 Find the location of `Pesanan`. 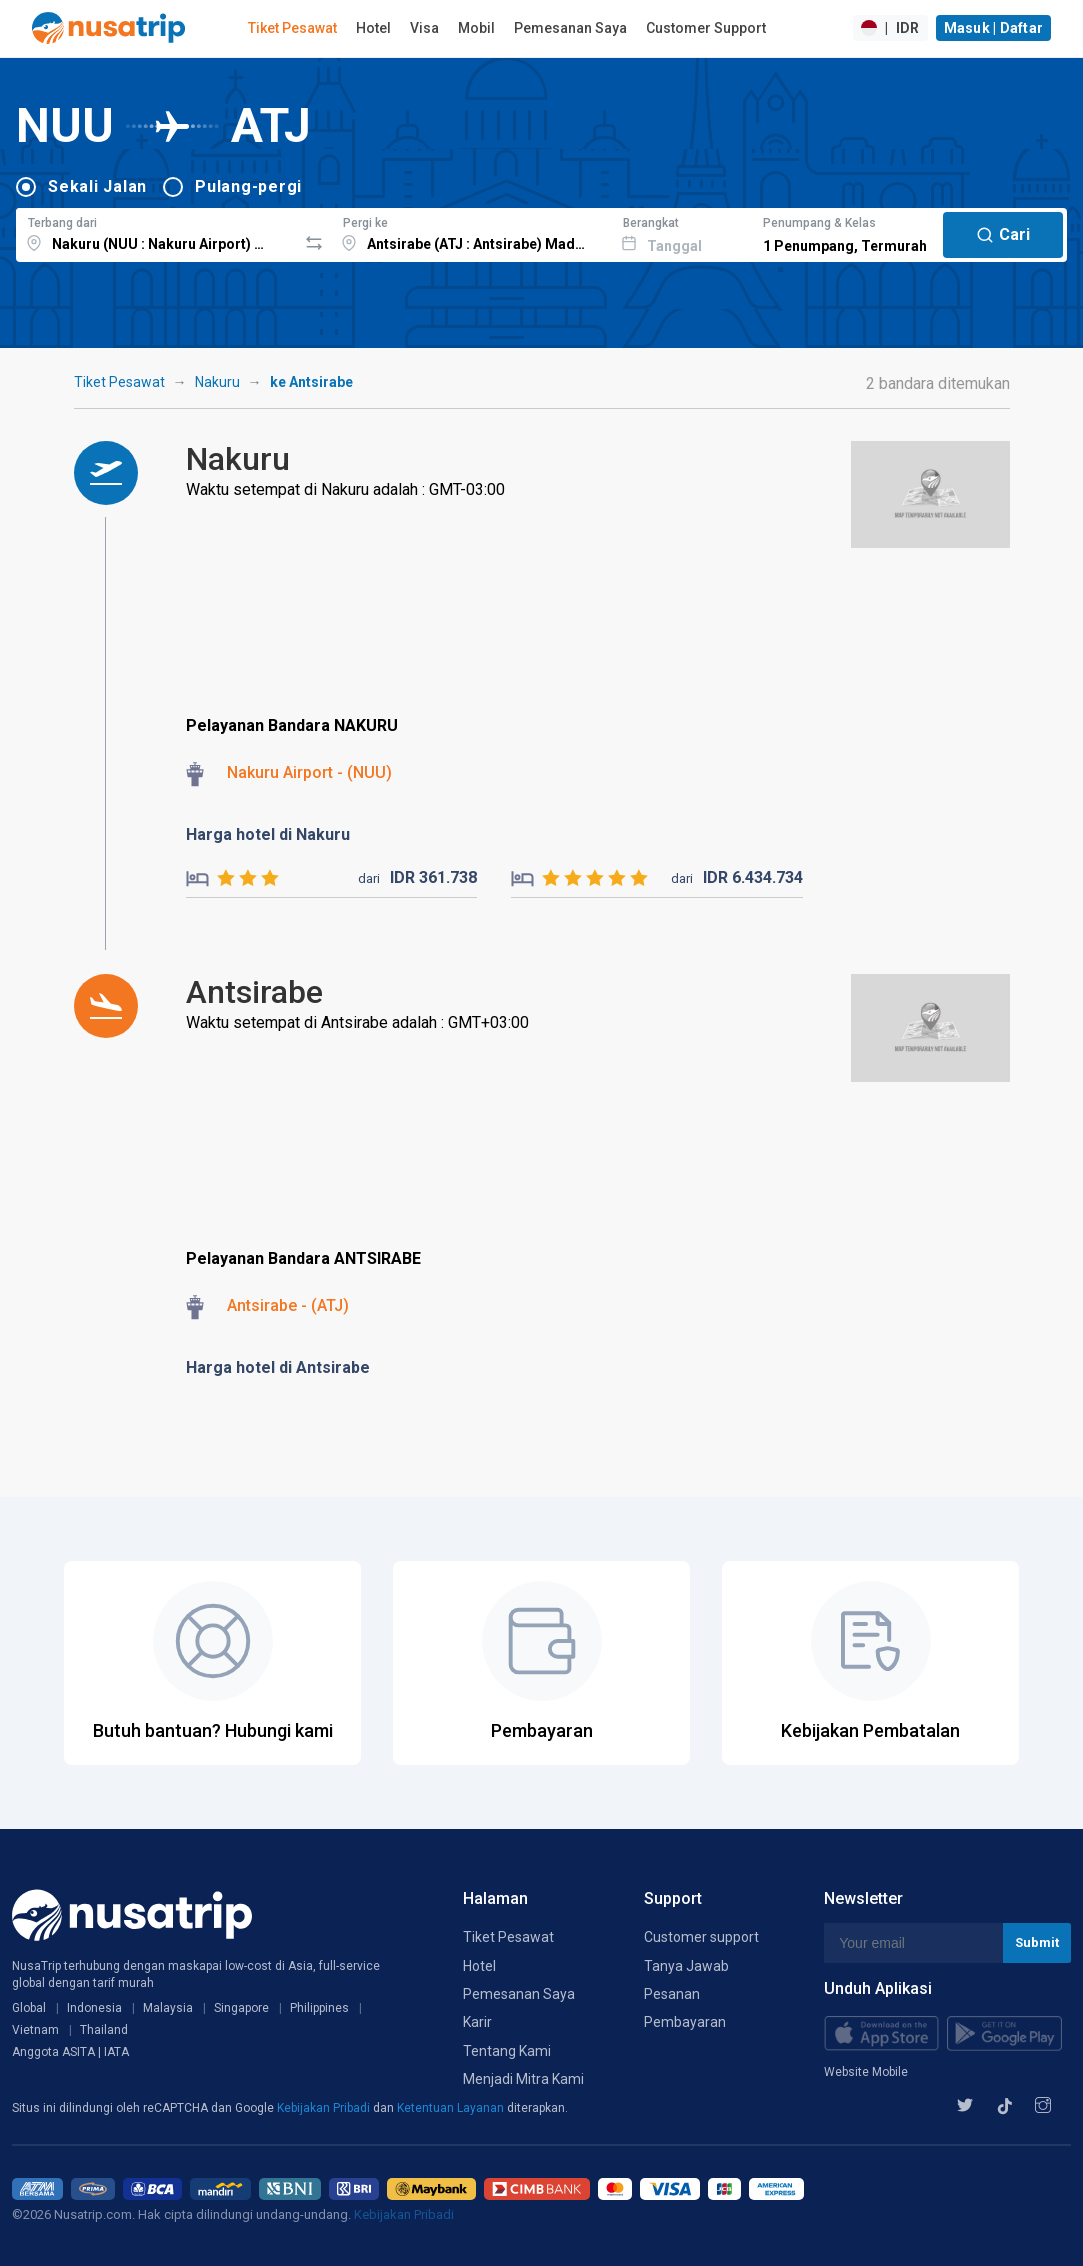

Pesanan is located at coordinates (672, 1994).